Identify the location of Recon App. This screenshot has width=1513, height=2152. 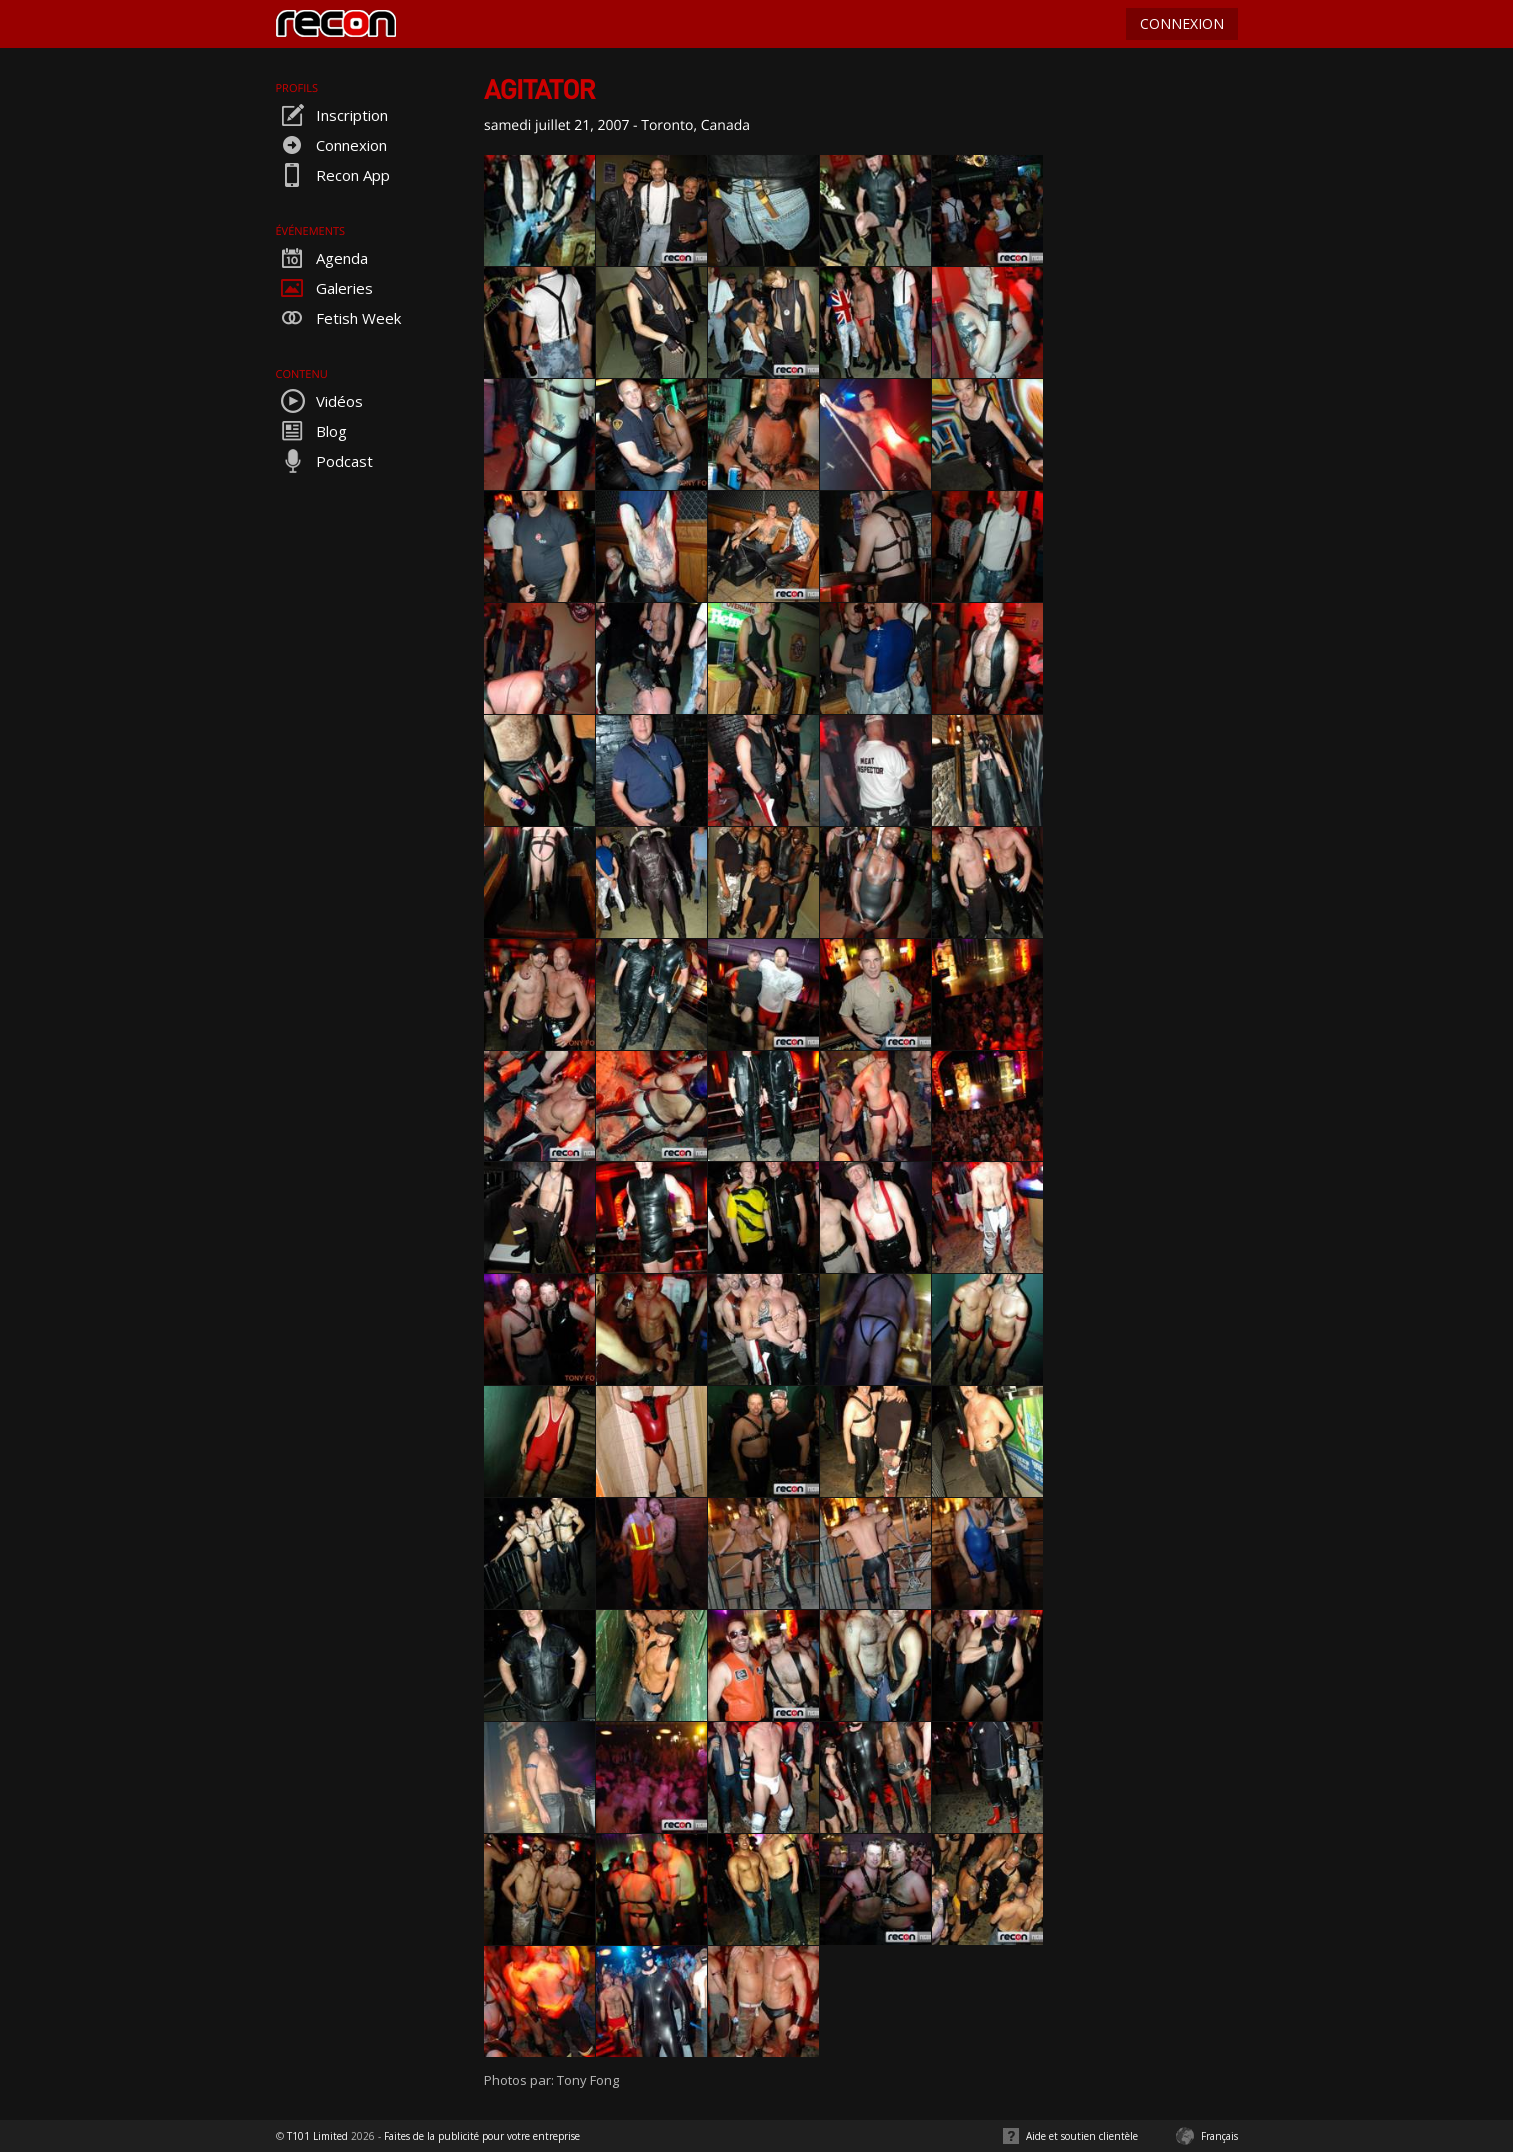
(333, 175).